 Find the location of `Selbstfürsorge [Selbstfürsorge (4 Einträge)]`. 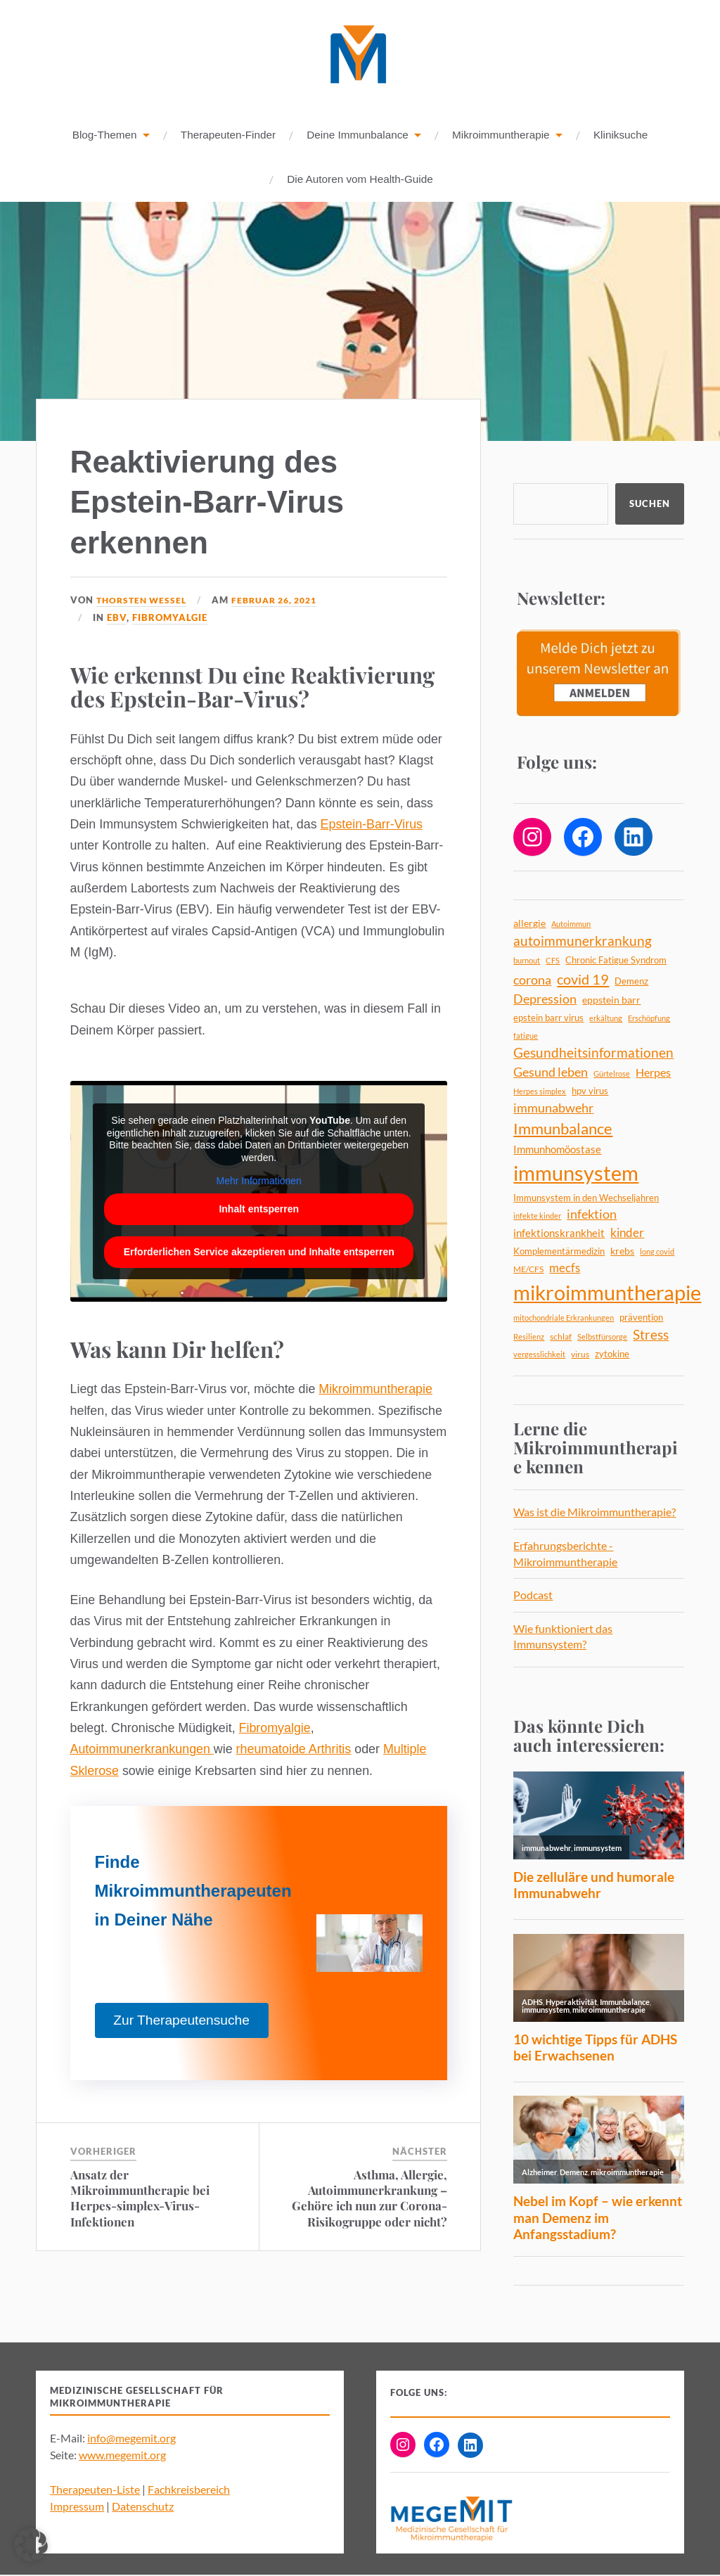

Selbstfürsorge [Selbstfürsorge (4 Einträge)] is located at coordinates (602, 1337).